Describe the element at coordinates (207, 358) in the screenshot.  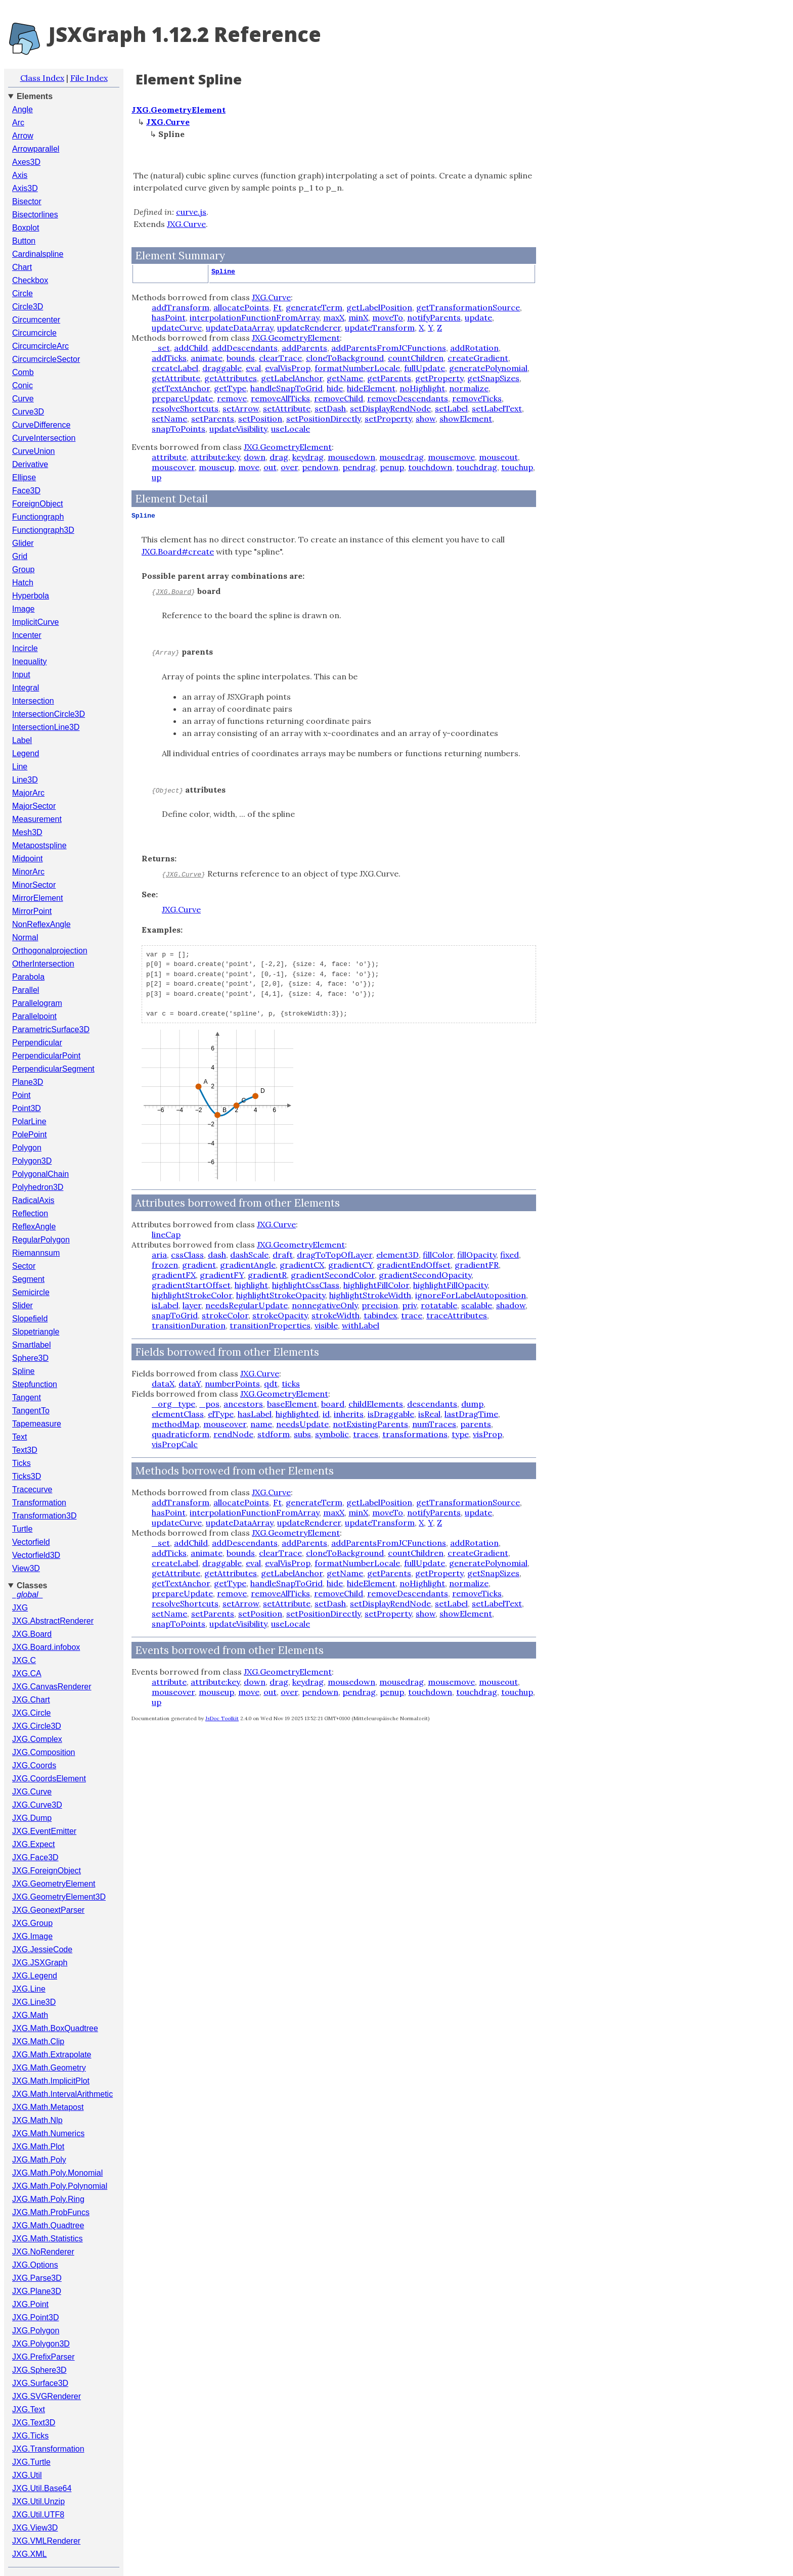
I see `animate` at that location.